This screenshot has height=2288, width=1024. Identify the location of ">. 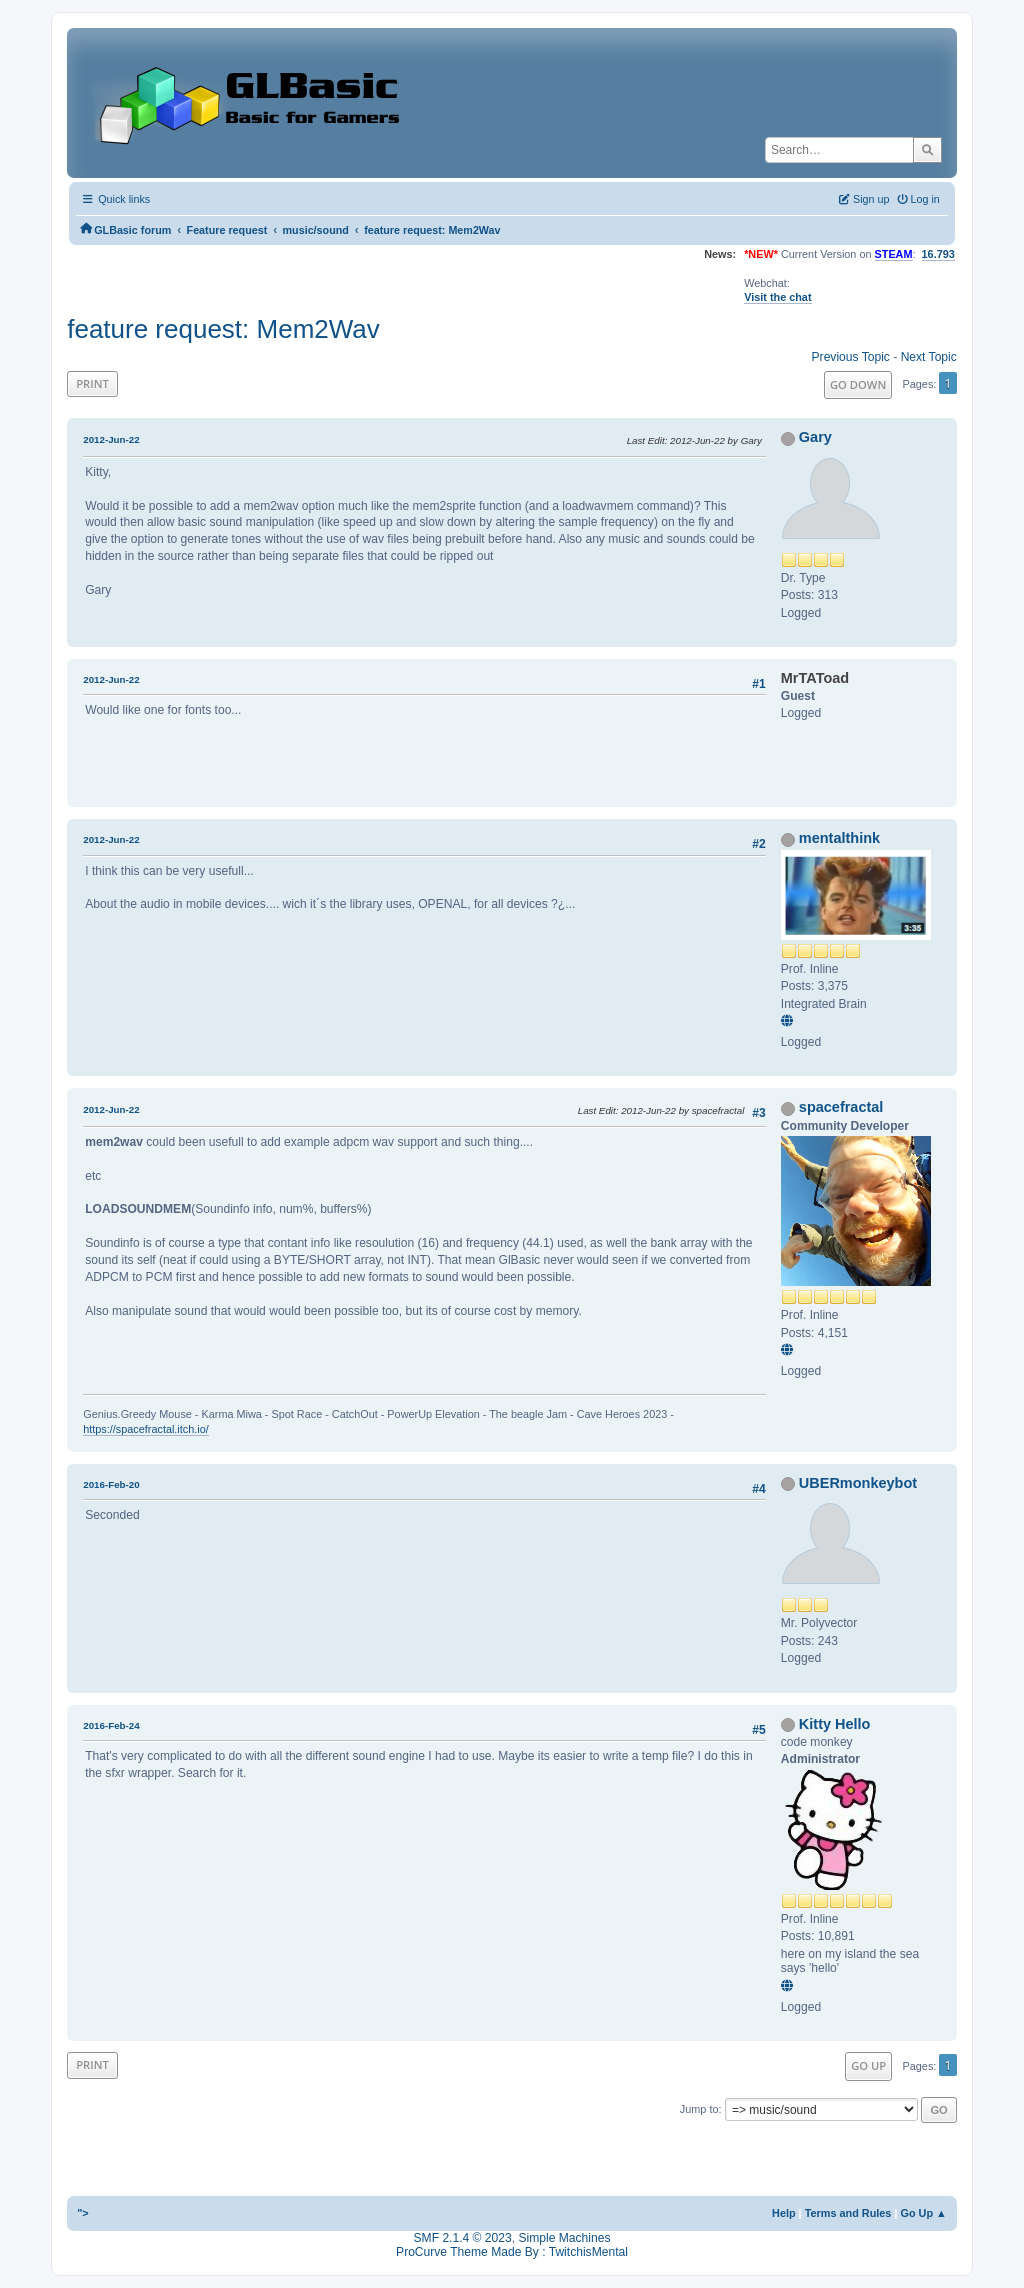
(83, 2213).